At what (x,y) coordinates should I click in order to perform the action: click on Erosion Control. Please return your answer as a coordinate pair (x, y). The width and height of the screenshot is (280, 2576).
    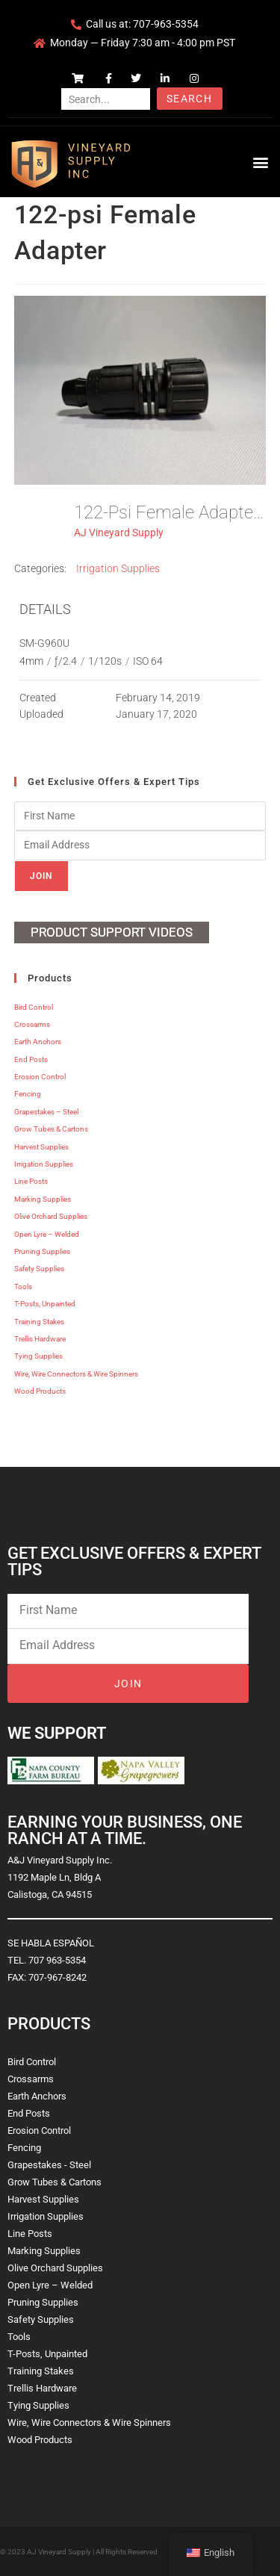
    Looking at the image, I should click on (40, 1076).